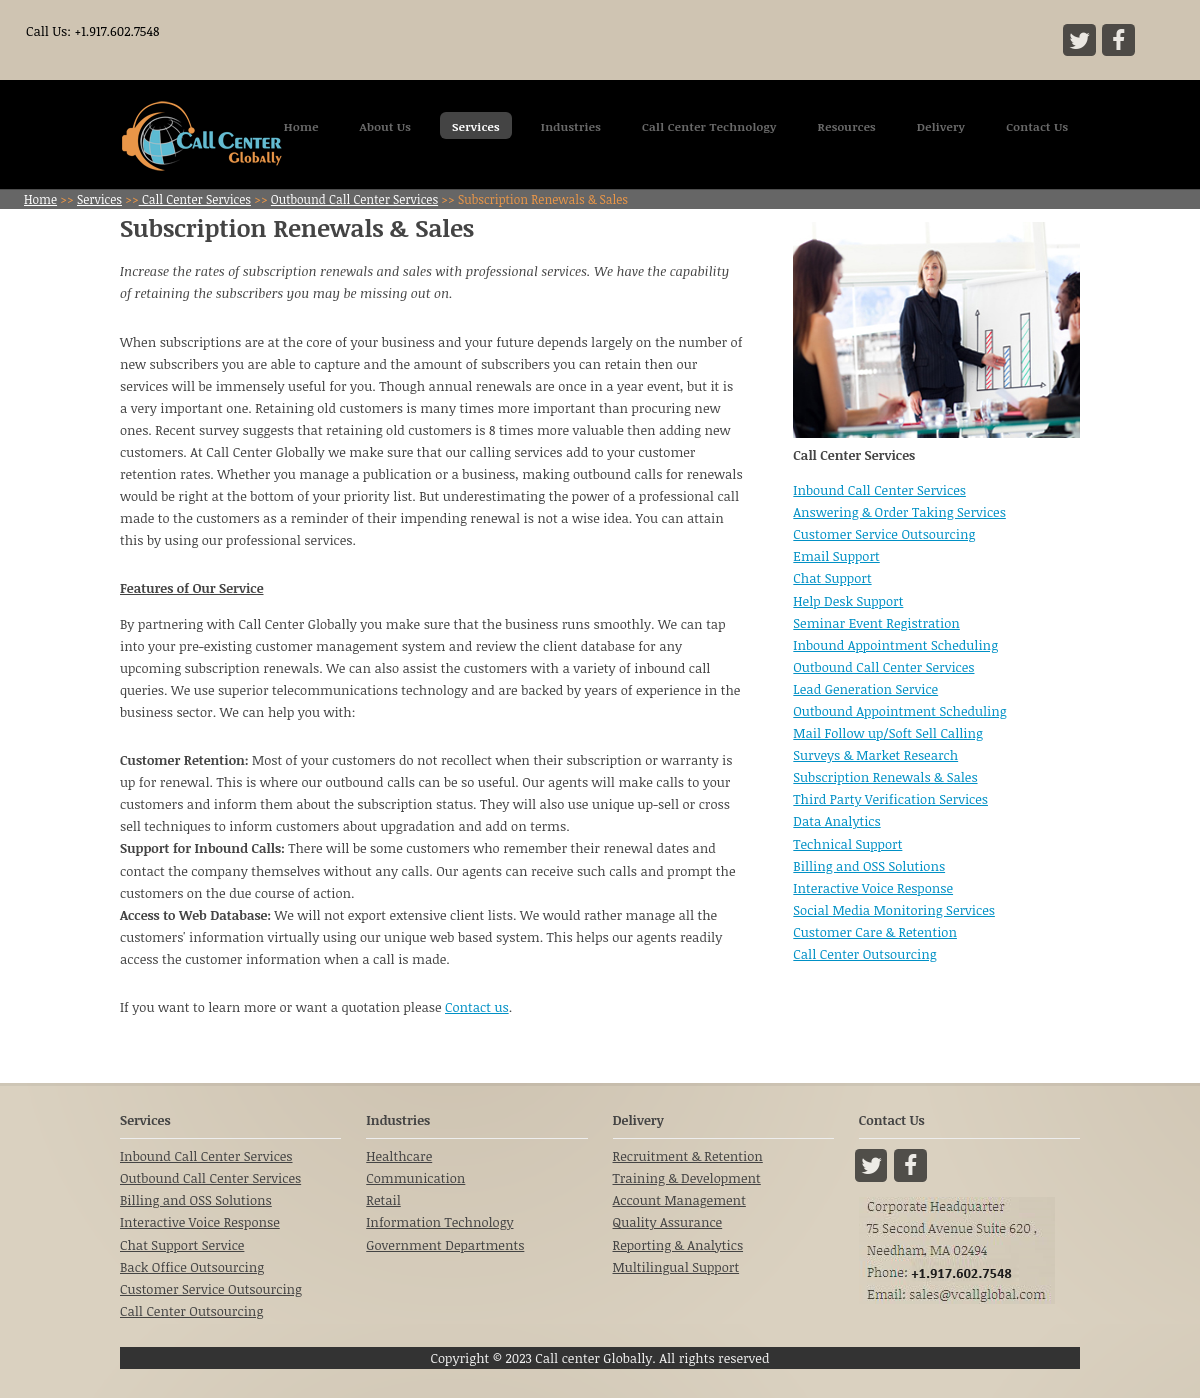 The image size is (1200, 1398). Describe the element at coordinates (890, 799) in the screenshot. I see `Third Party Verification Services` at that location.